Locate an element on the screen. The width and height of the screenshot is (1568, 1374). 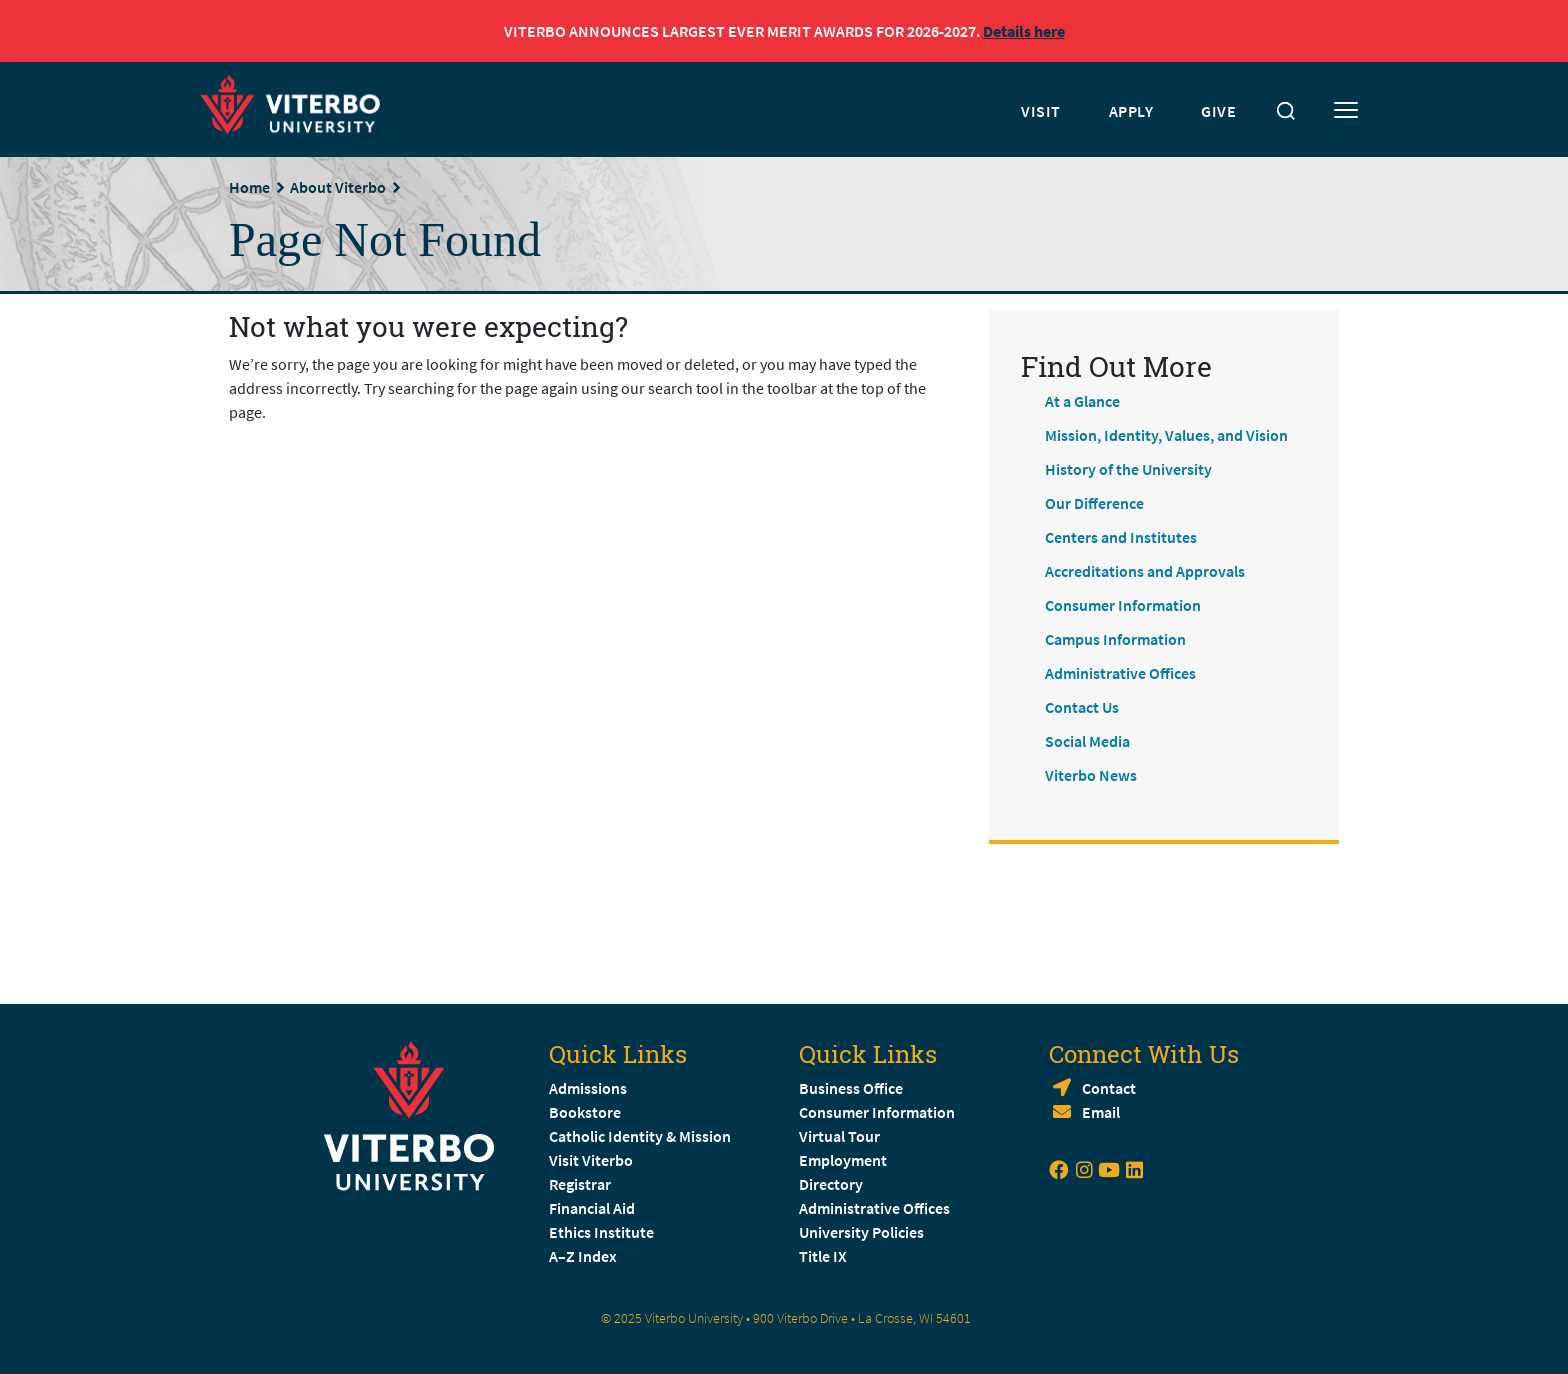
Contact Us is located at coordinates (1082, 707).